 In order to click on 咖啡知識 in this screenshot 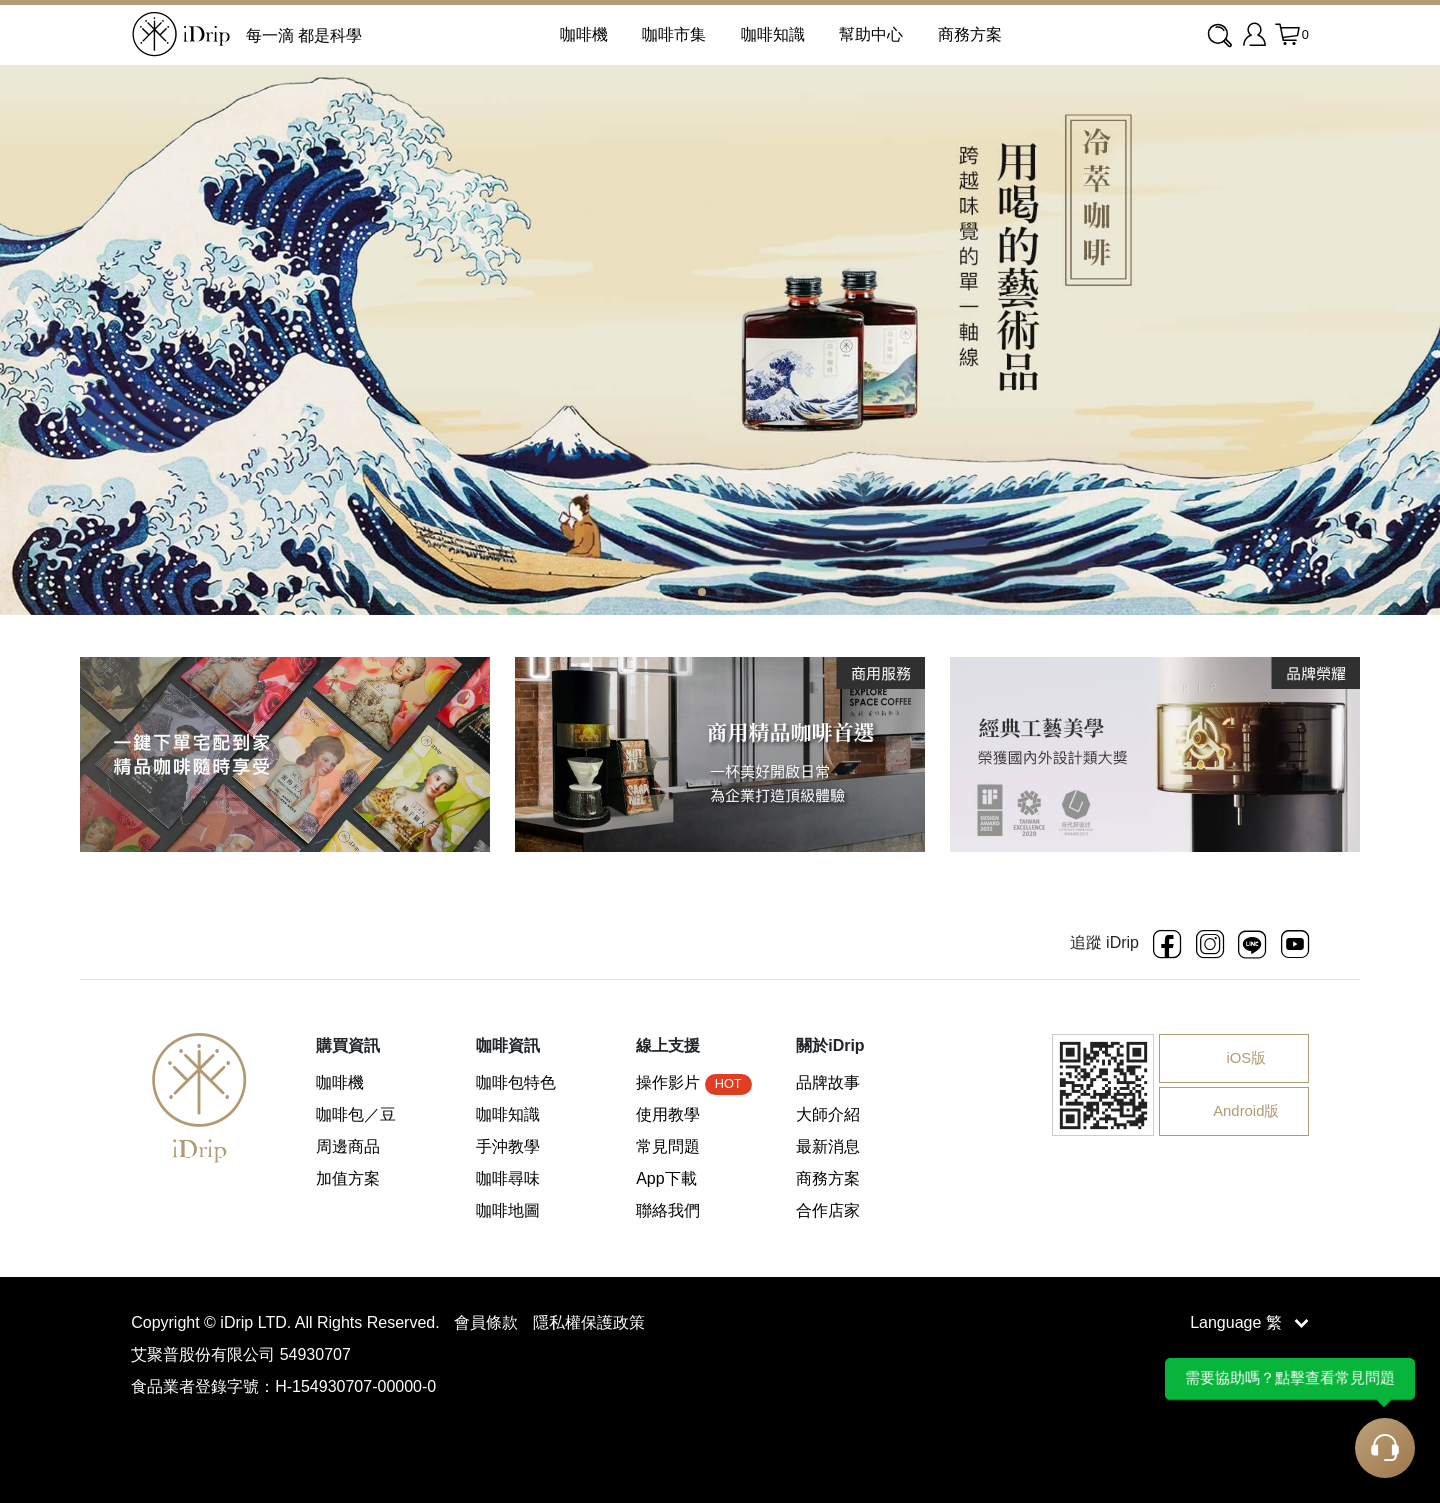, I will do `click(773, 34)`.